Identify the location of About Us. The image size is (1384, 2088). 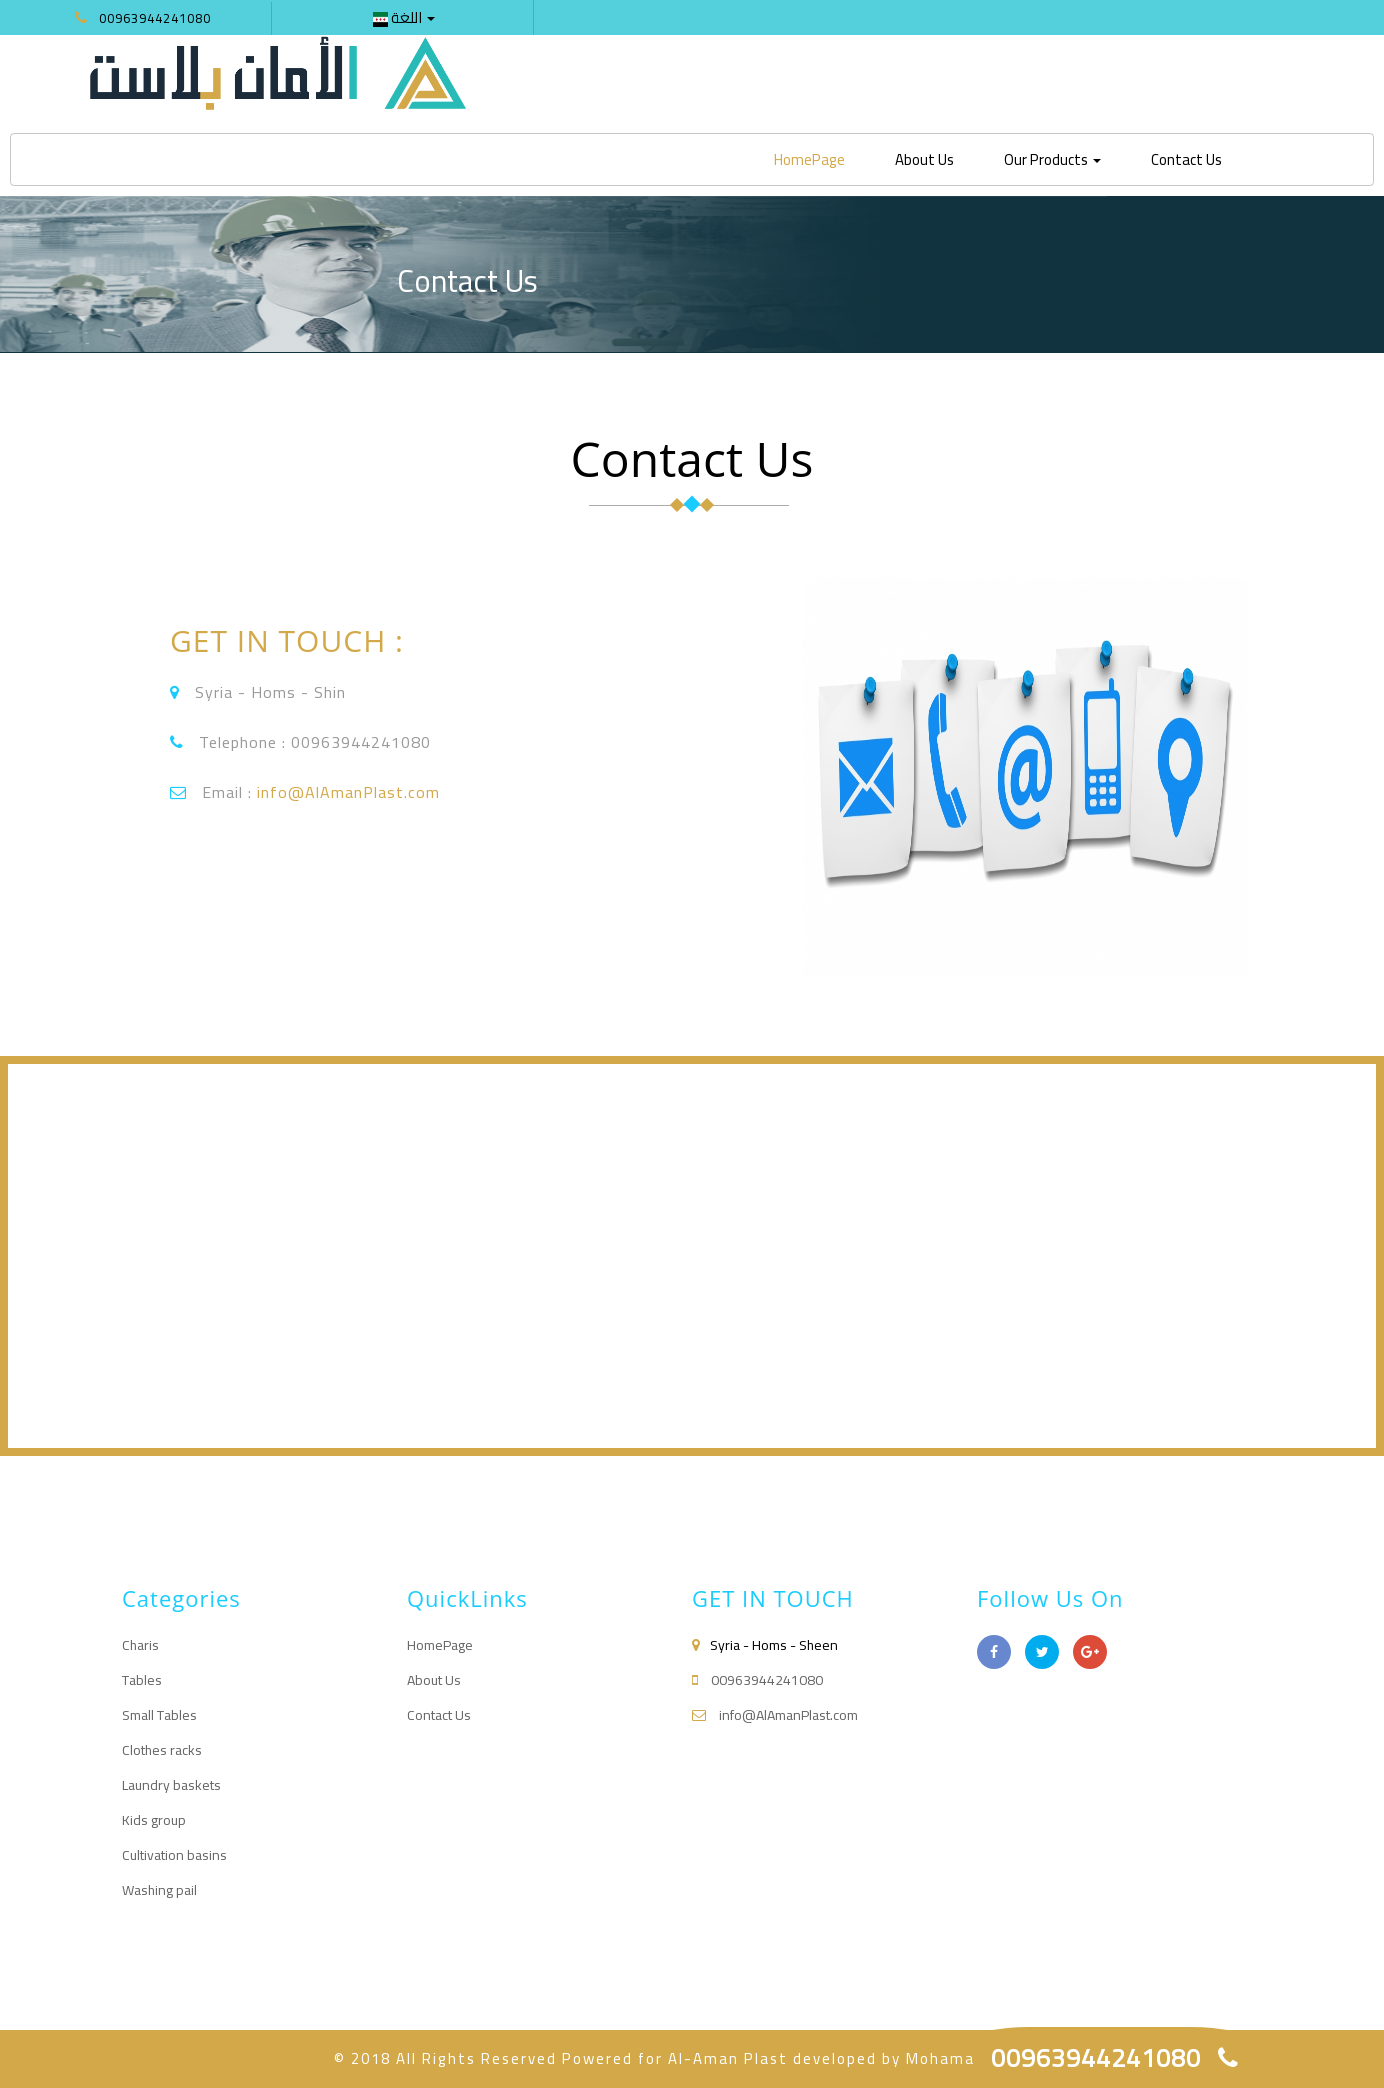
(924, 159).